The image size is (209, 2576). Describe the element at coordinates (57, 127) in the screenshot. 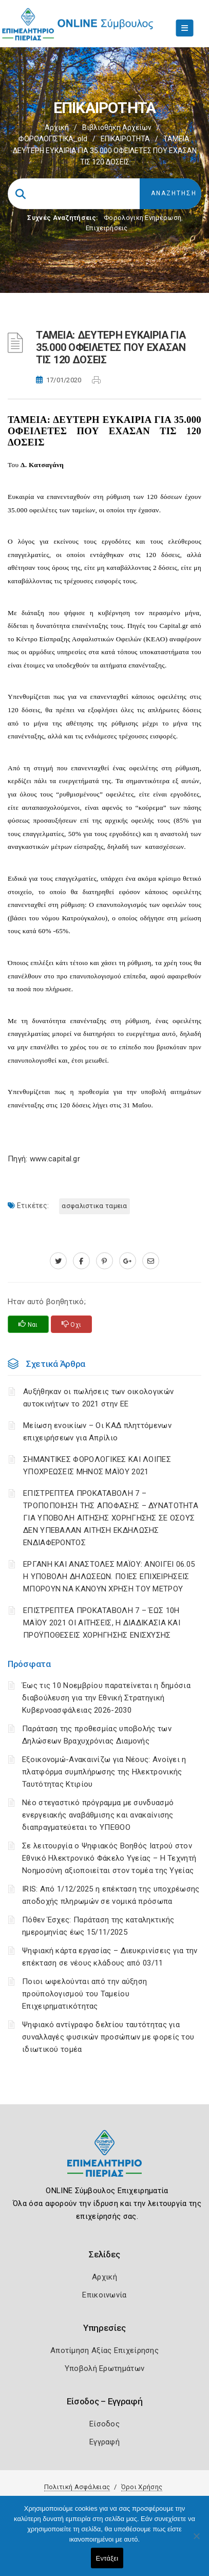

I see `Αρχική` at that location.